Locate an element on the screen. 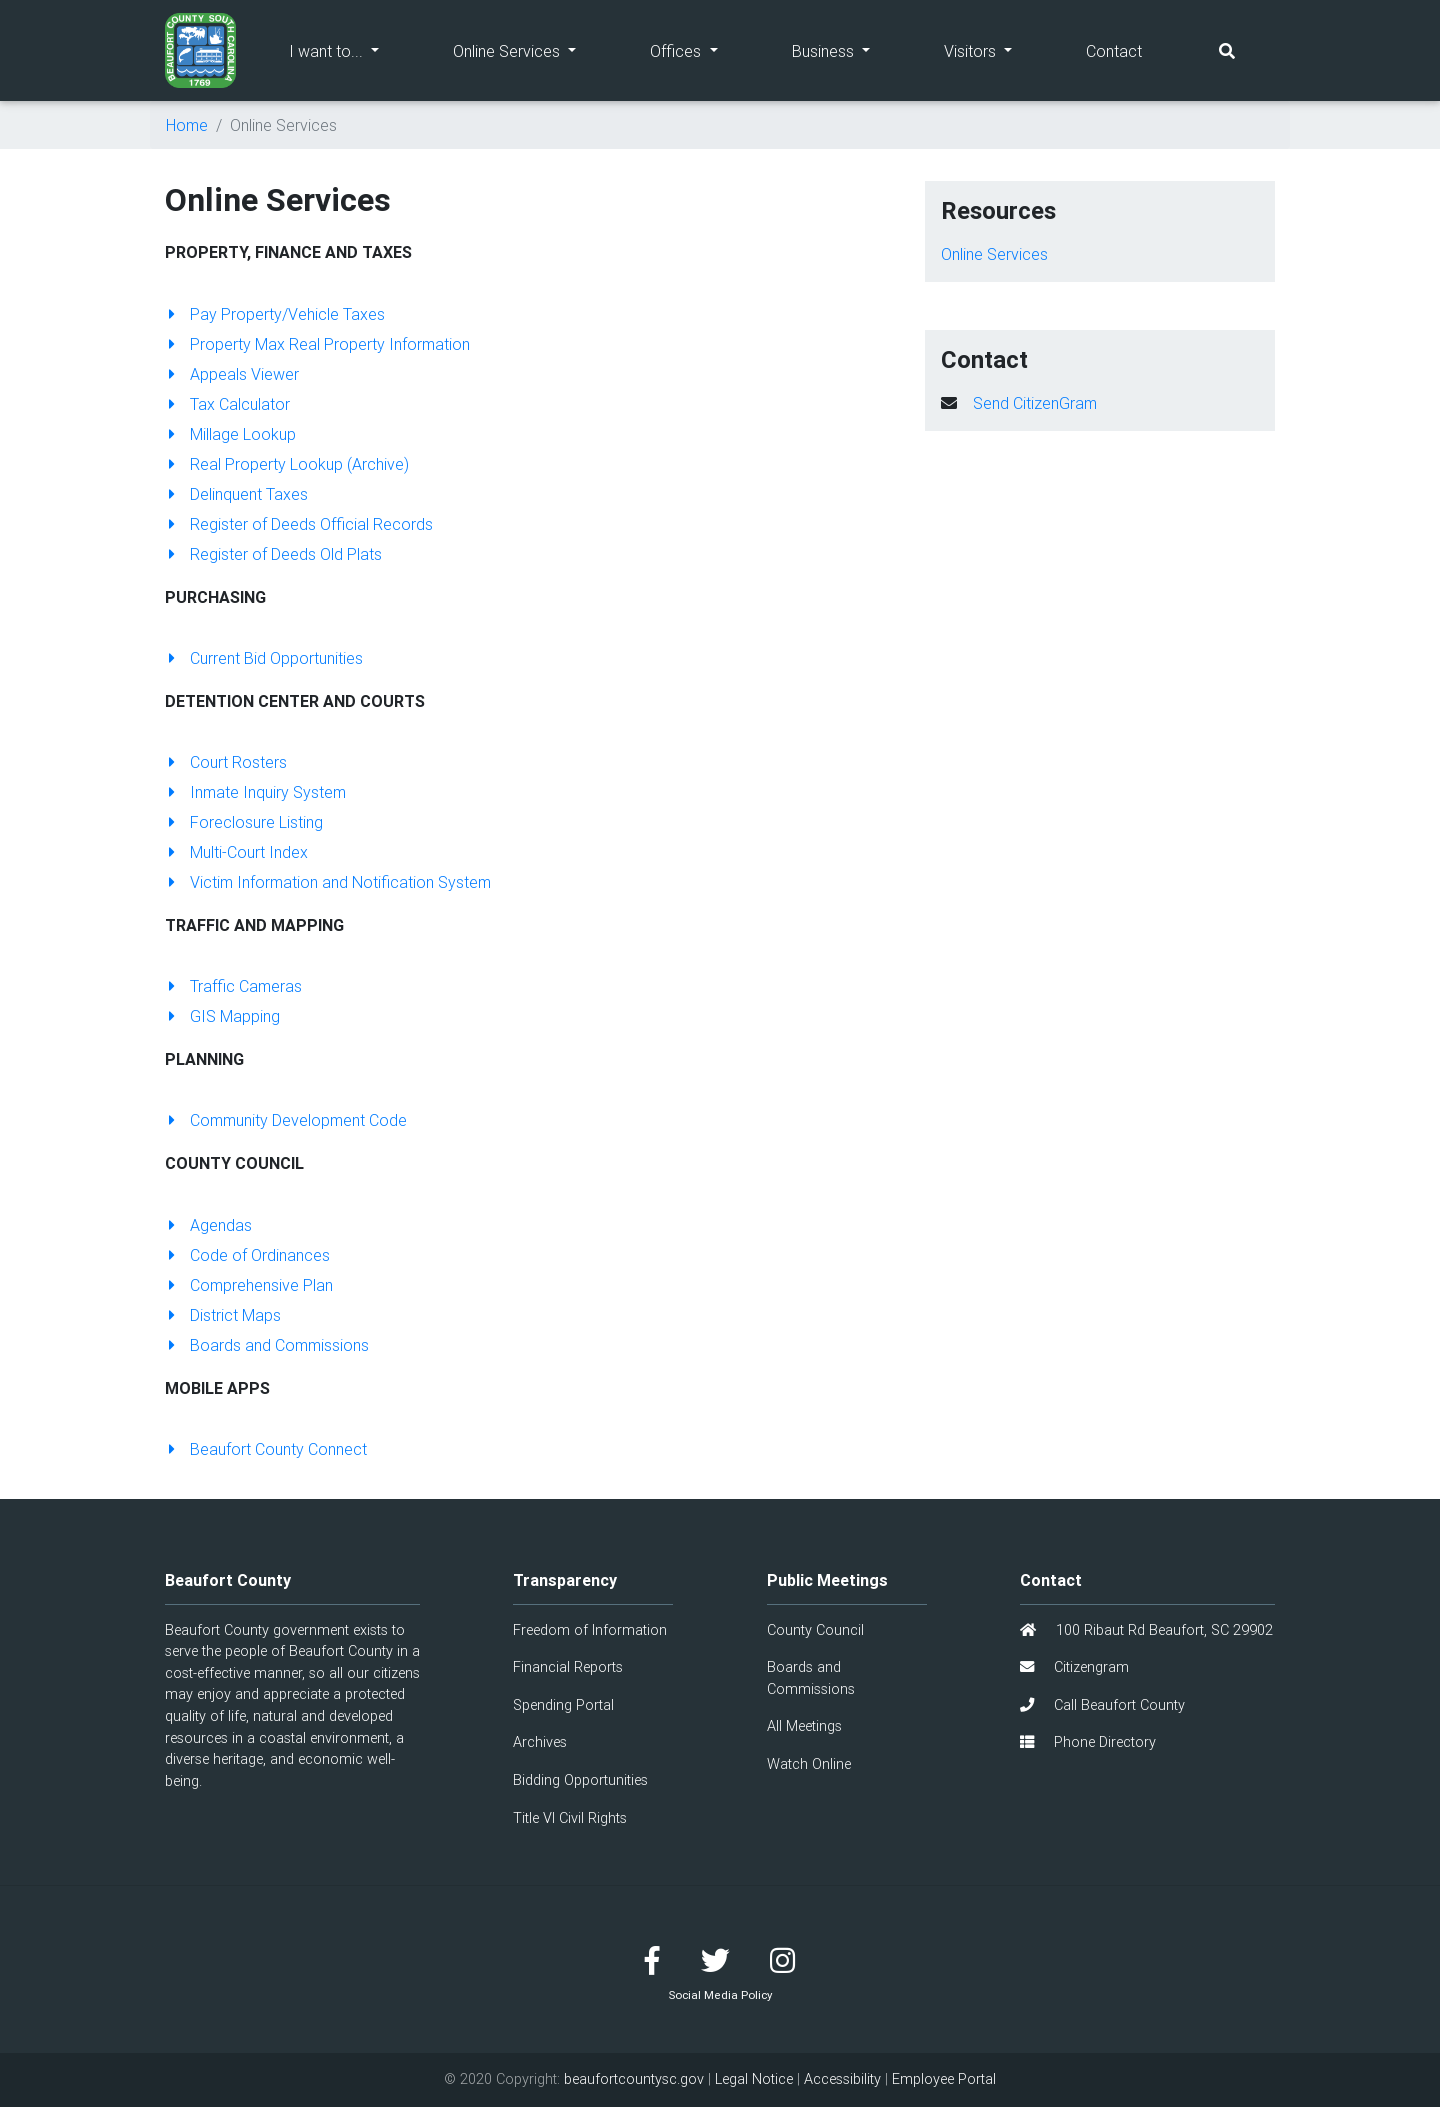  All Meetings is located at coordinates (804, 1726).